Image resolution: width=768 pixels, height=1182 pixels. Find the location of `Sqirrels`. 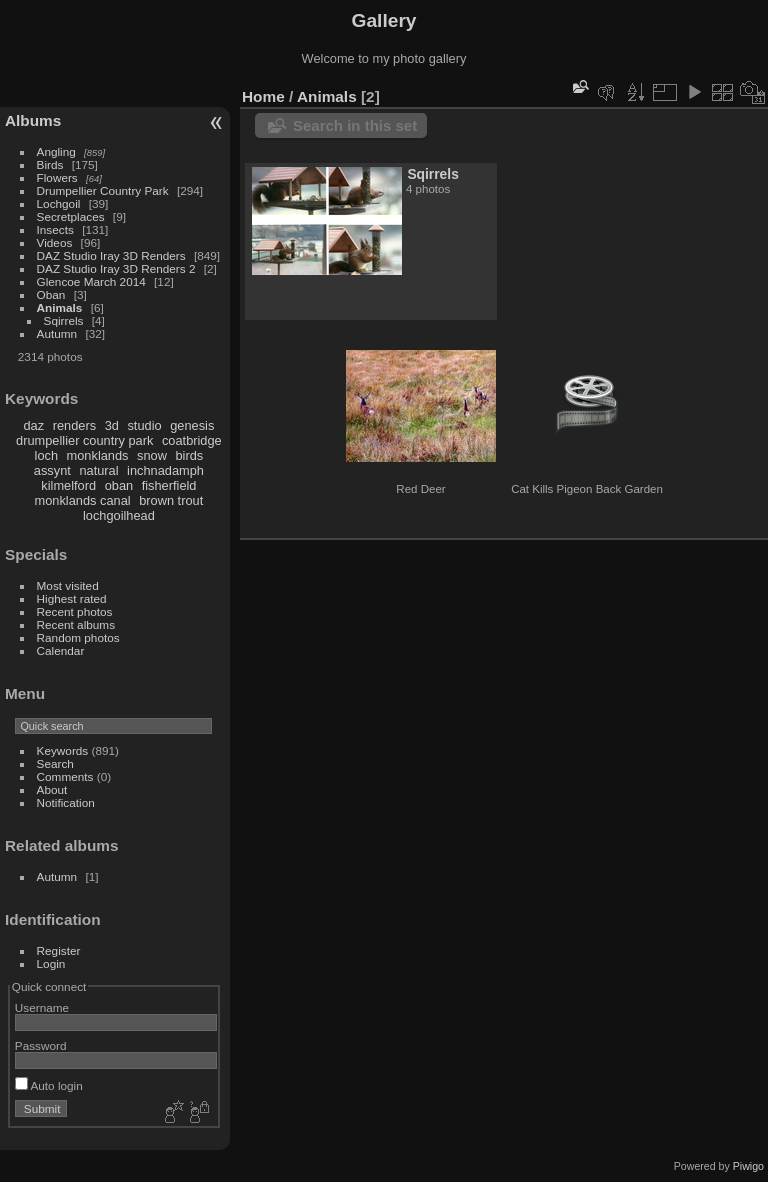

Sqirrels is located at coordinates (64, 320).